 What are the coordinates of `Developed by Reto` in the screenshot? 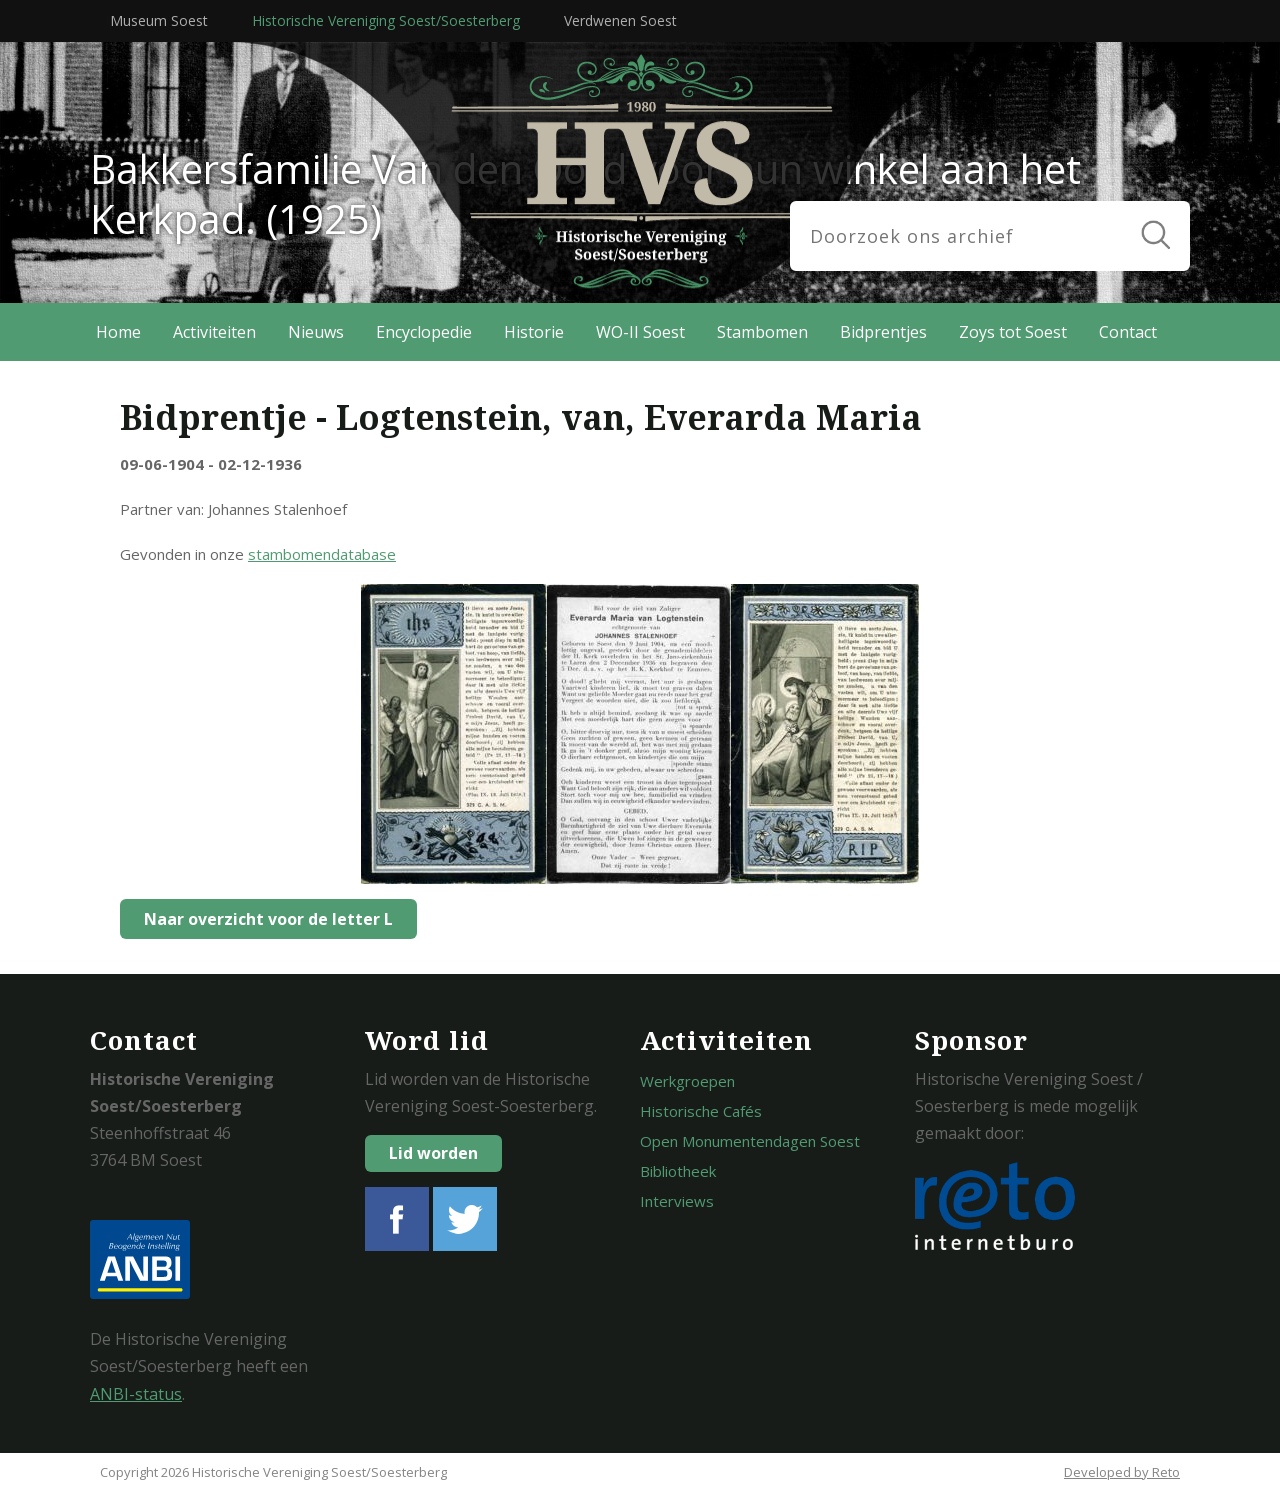 It's located at (1122, 1472).